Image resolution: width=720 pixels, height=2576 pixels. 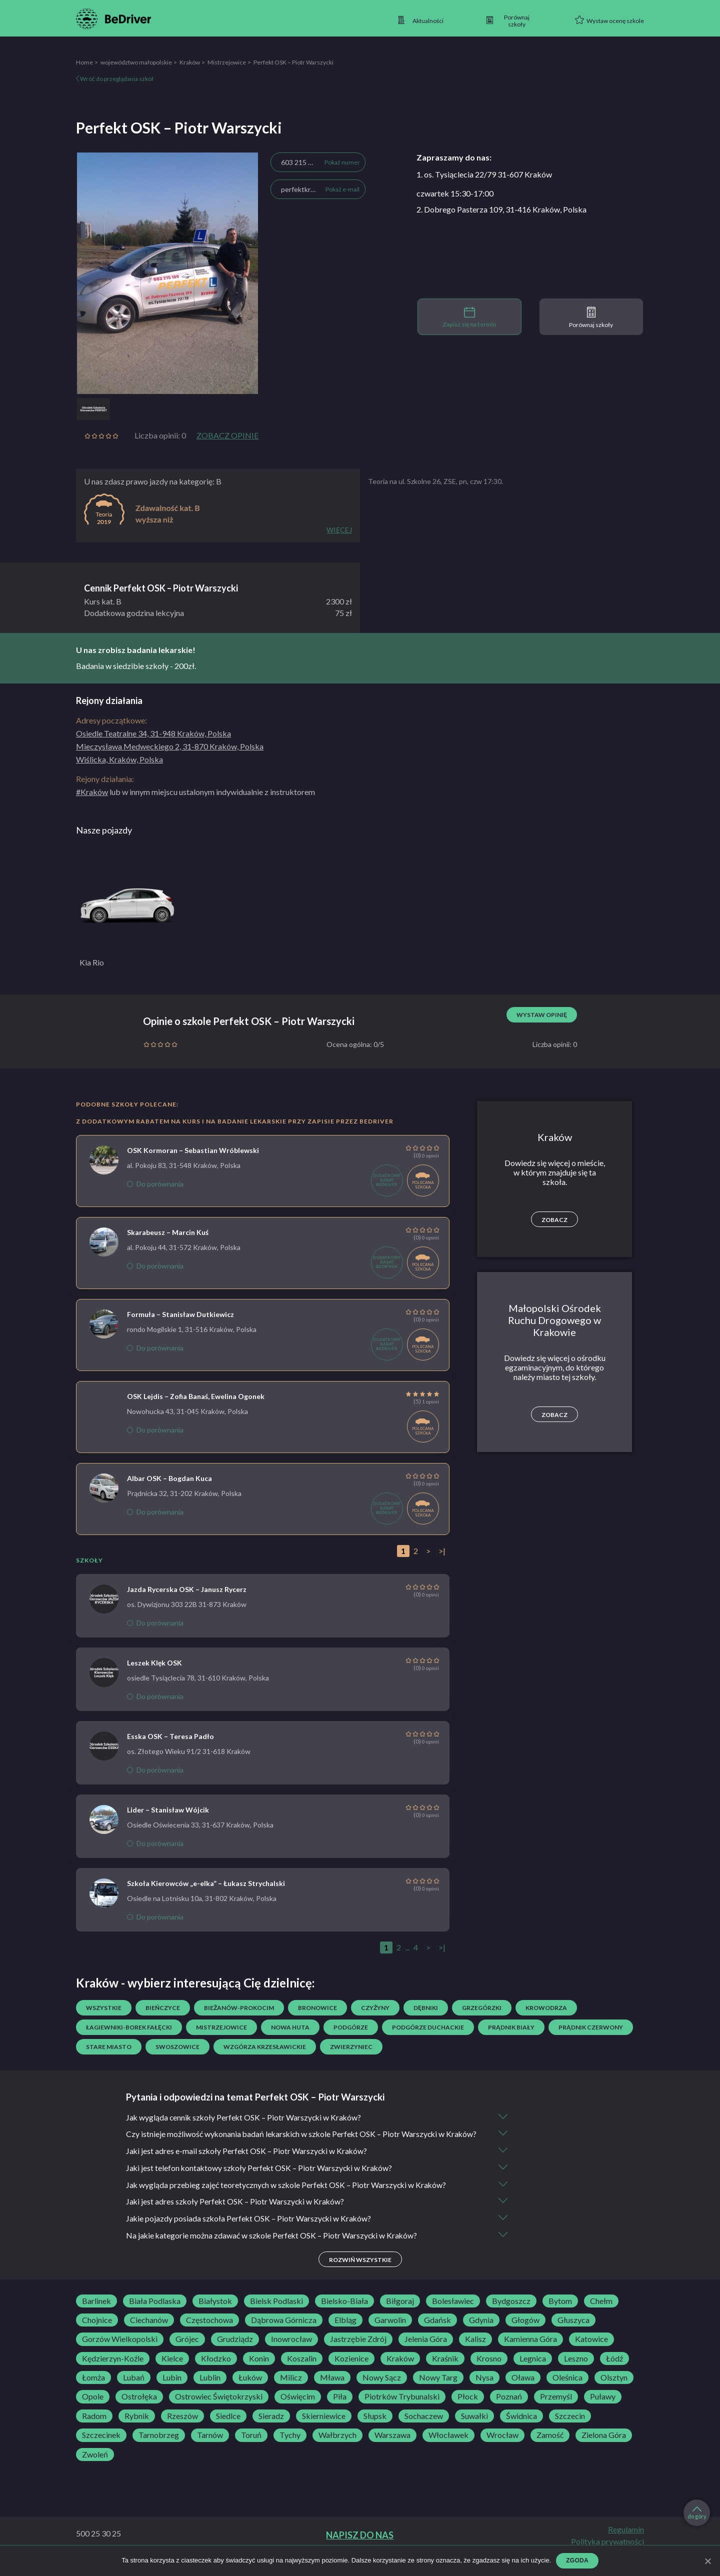 What do you see at coordinates (381, 2388) in the screenshot?
I see `Nowy Sącz` at bounding box center [381, 2388].